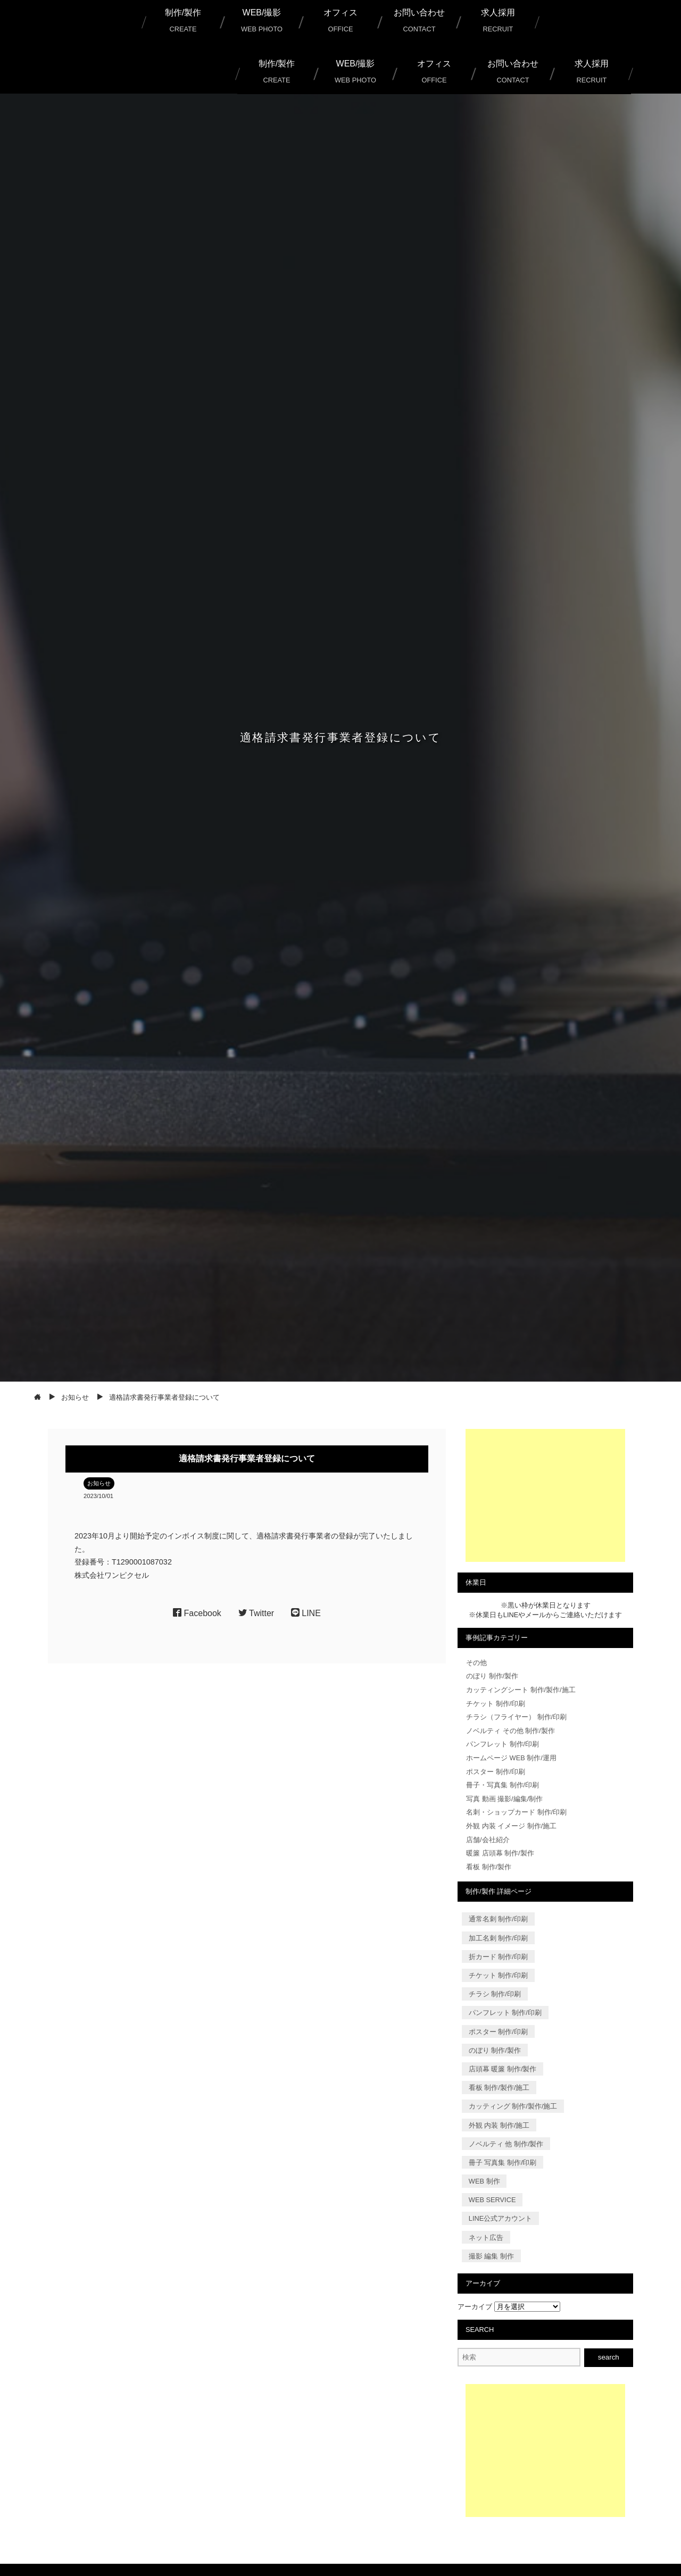  I want to click on パンフレット 制作/印刷, so click(502, 1744).